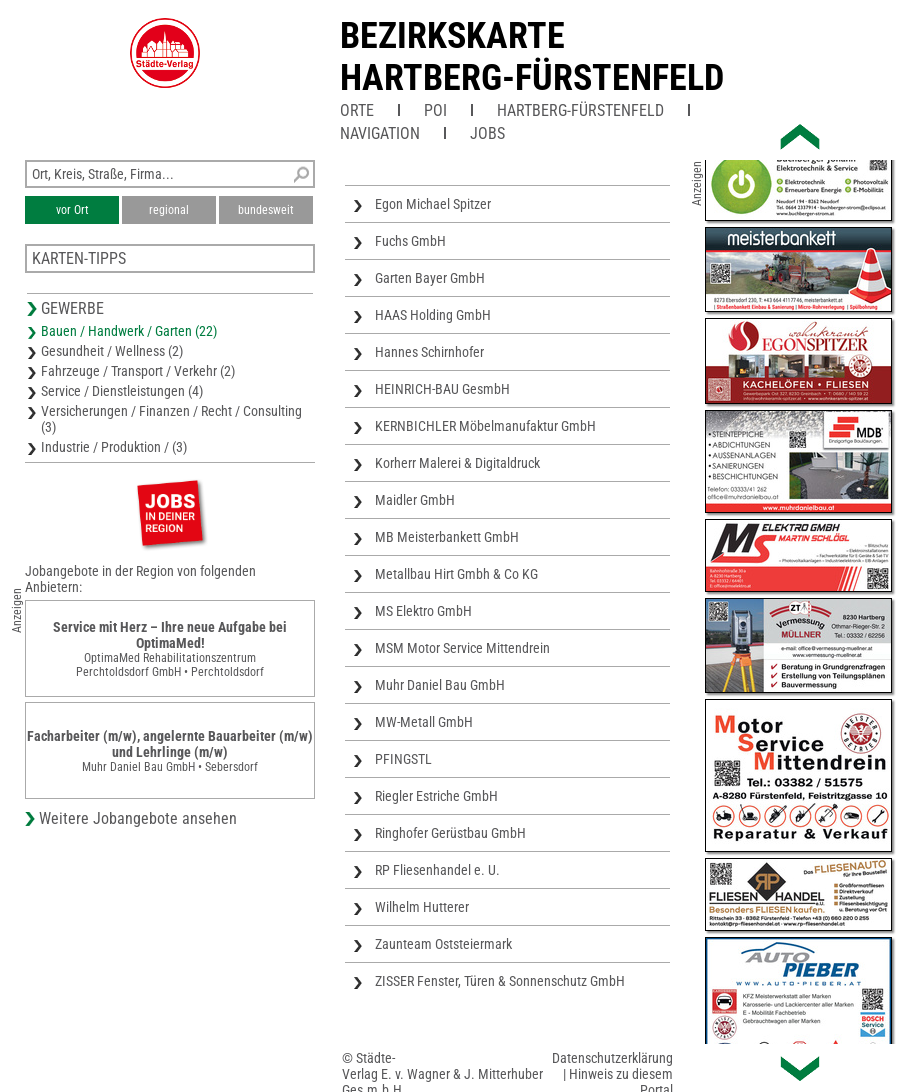 The image size is (900, 1092). I want to click on KERNBICHLER Möbelmanufaktur GmbH, so click(485, 426).